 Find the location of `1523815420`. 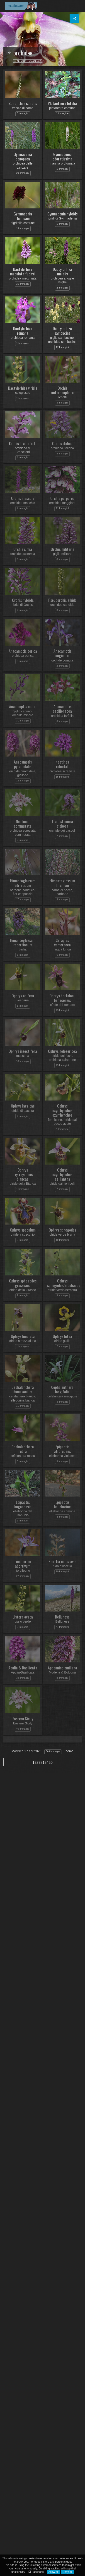

1523815420 is located at coordinates (42, 1762).